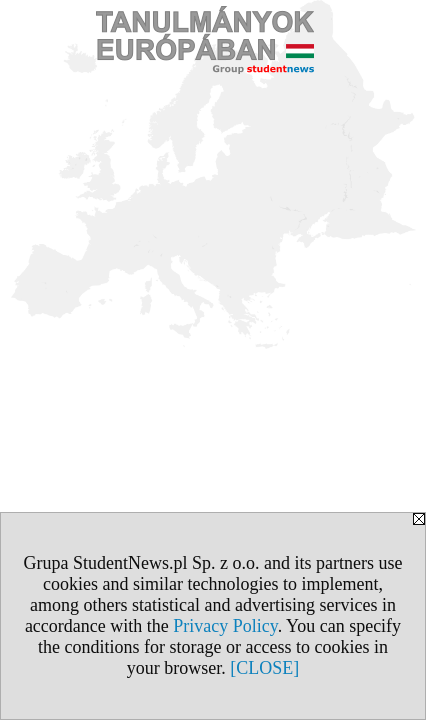 This screenshot has width=426, height=720. Describe the element at coordinates (264, 668) in the screenshot. I see `[CLOSE]` at that location.